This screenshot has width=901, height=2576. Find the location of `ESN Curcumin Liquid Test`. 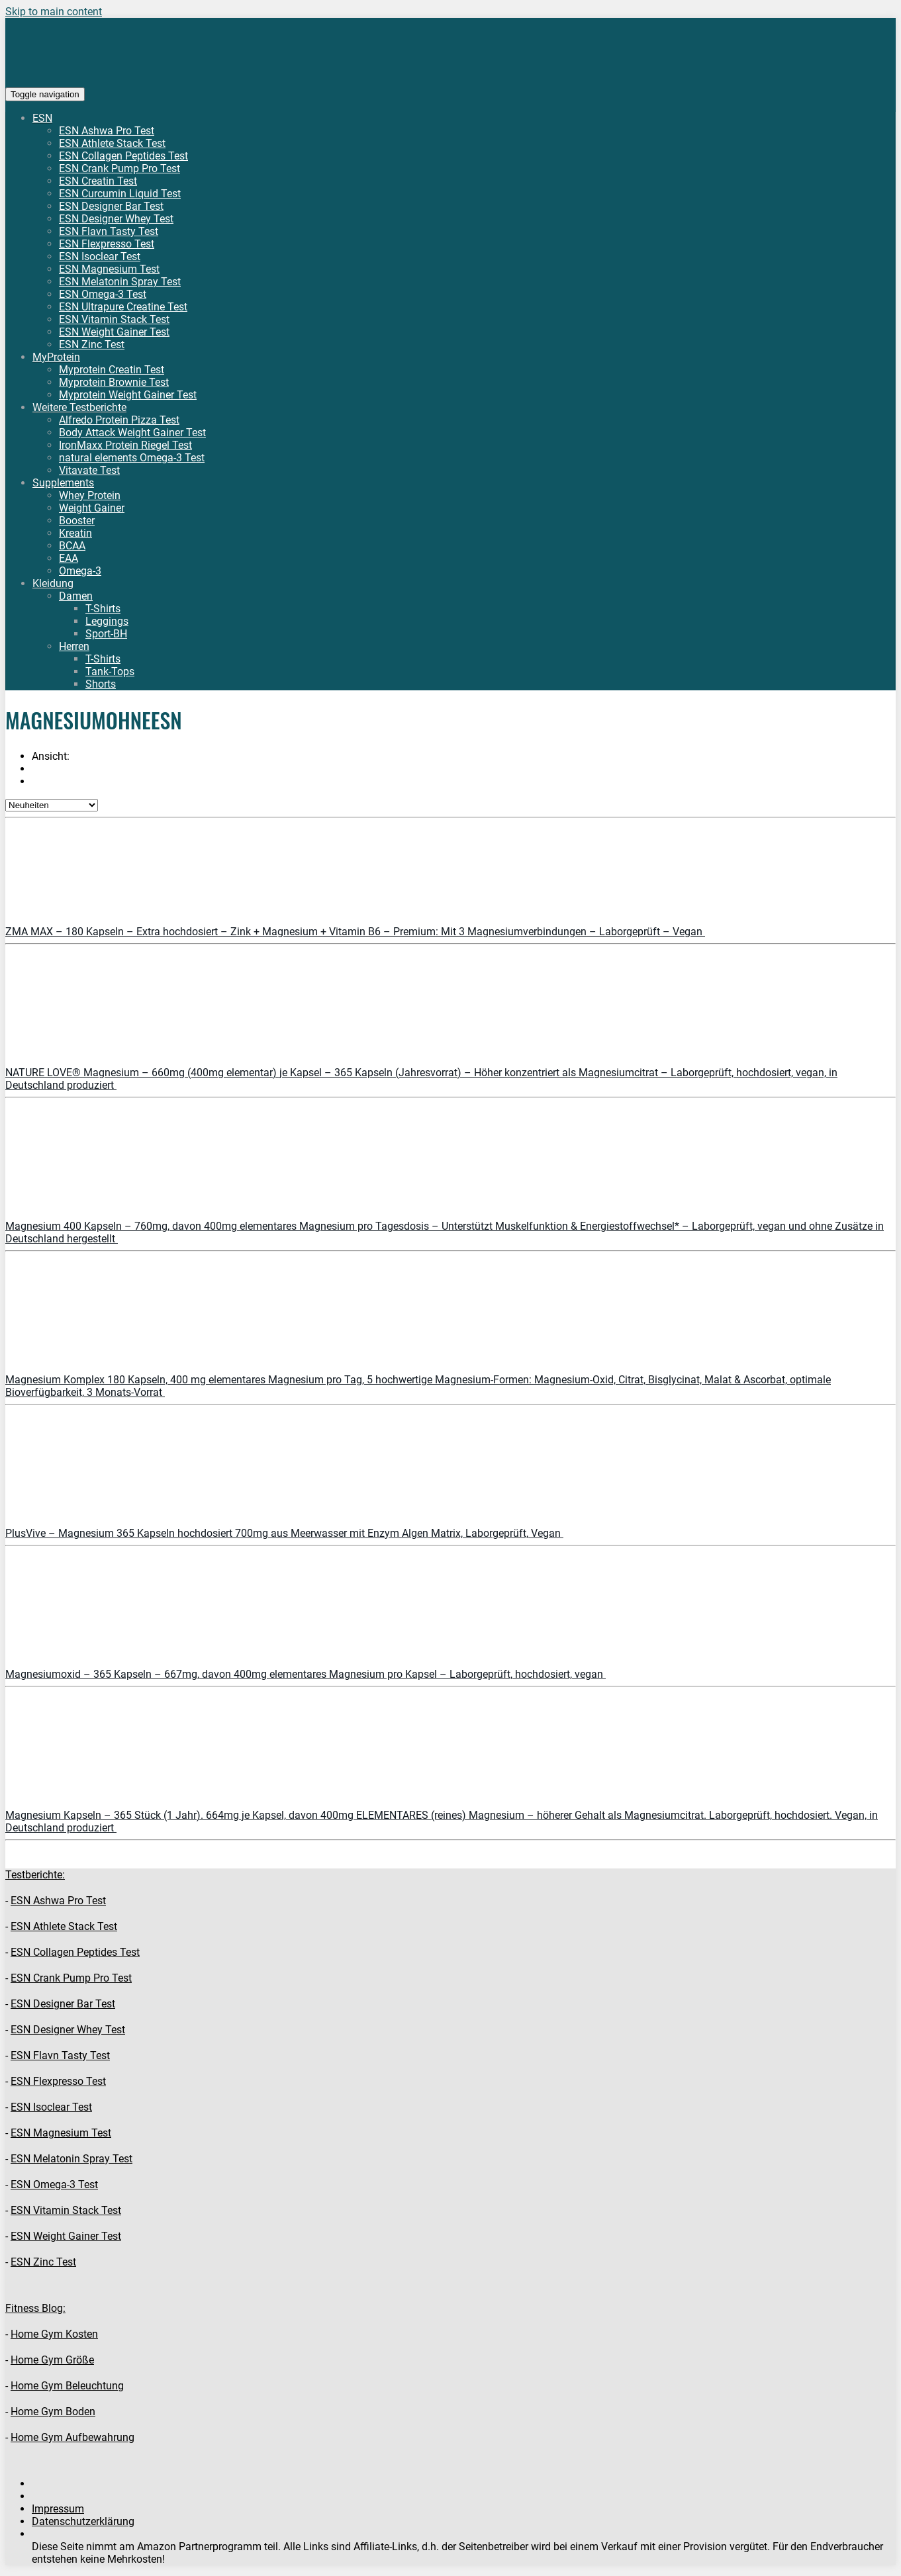

ESN Curcumin Liquid Test is located at coordinates (120, 193).